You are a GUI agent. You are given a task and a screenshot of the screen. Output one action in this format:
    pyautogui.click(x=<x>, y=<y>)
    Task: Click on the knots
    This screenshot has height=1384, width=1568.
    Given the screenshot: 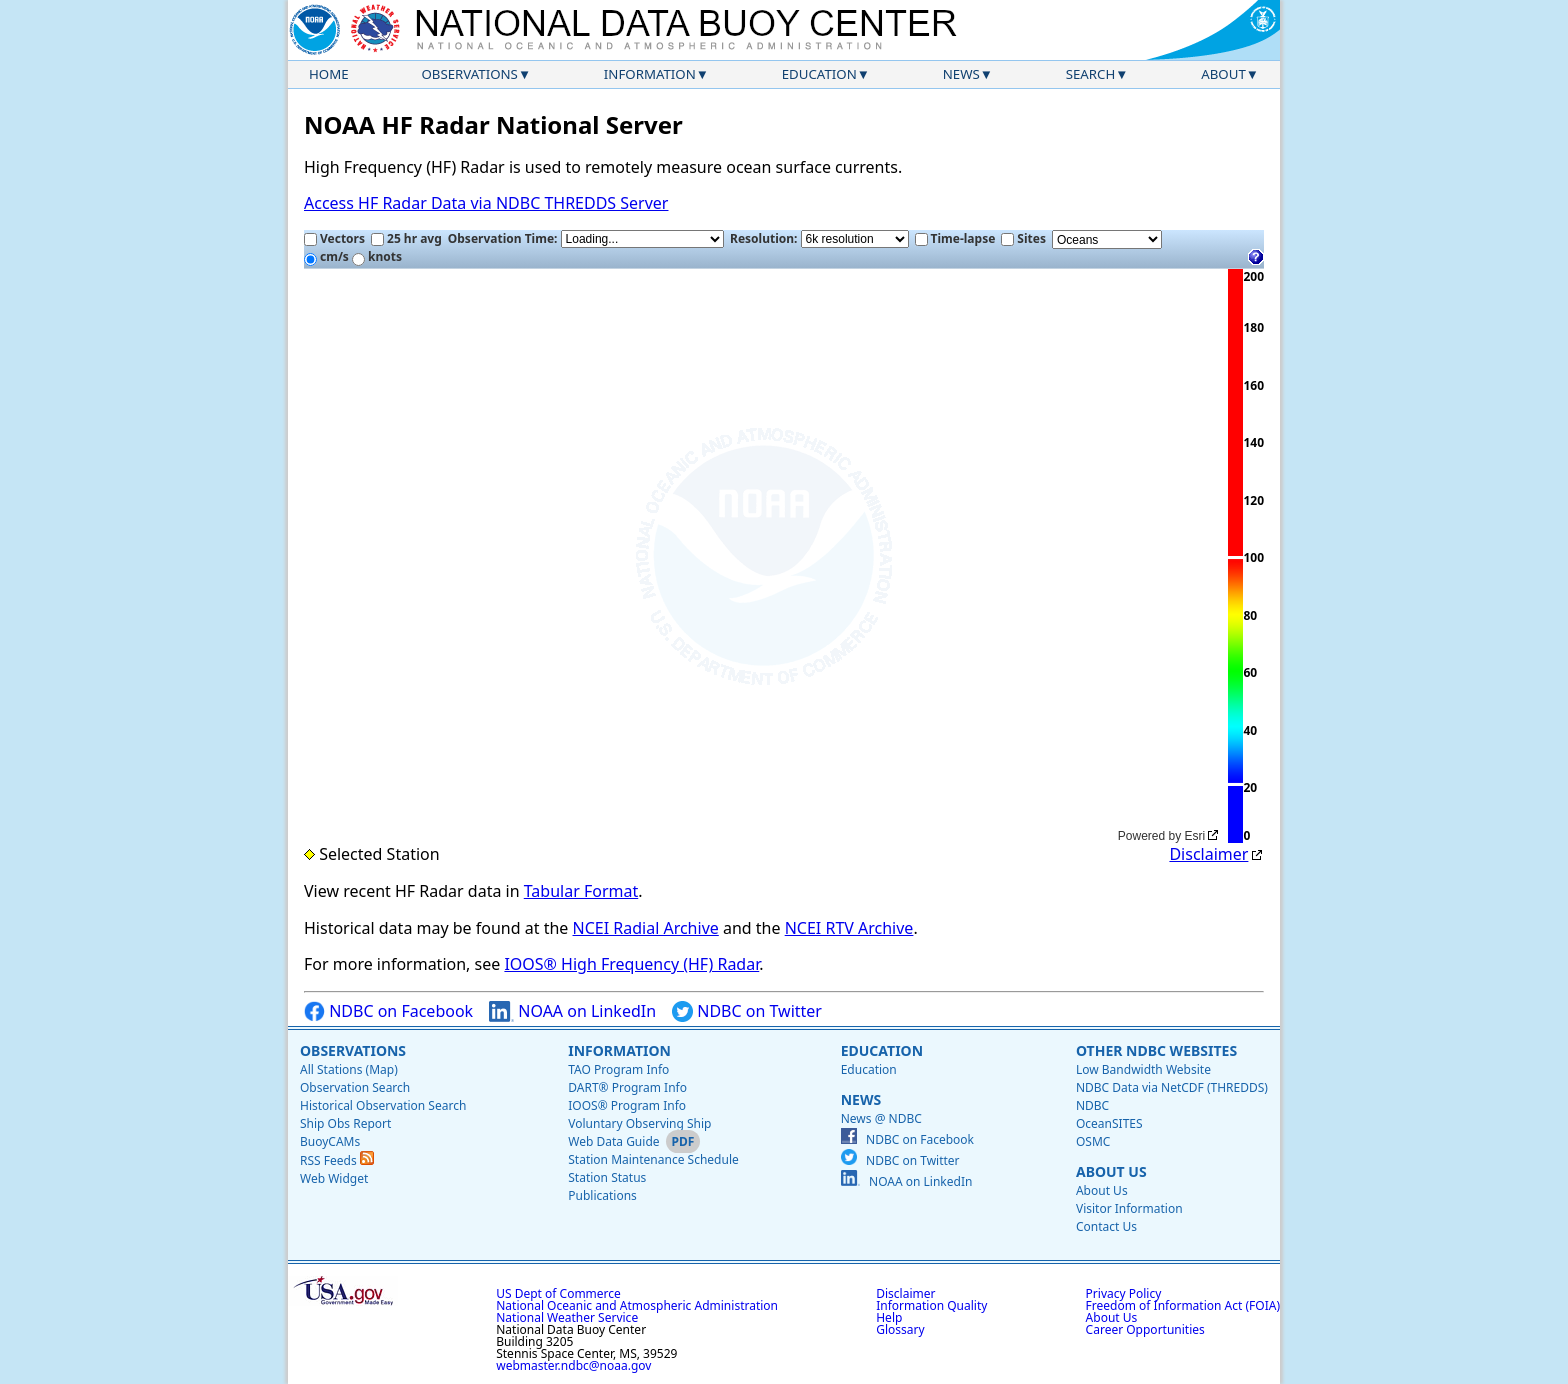 What is the action you would take?
    pyautogui.click(x=377, y=256)
    